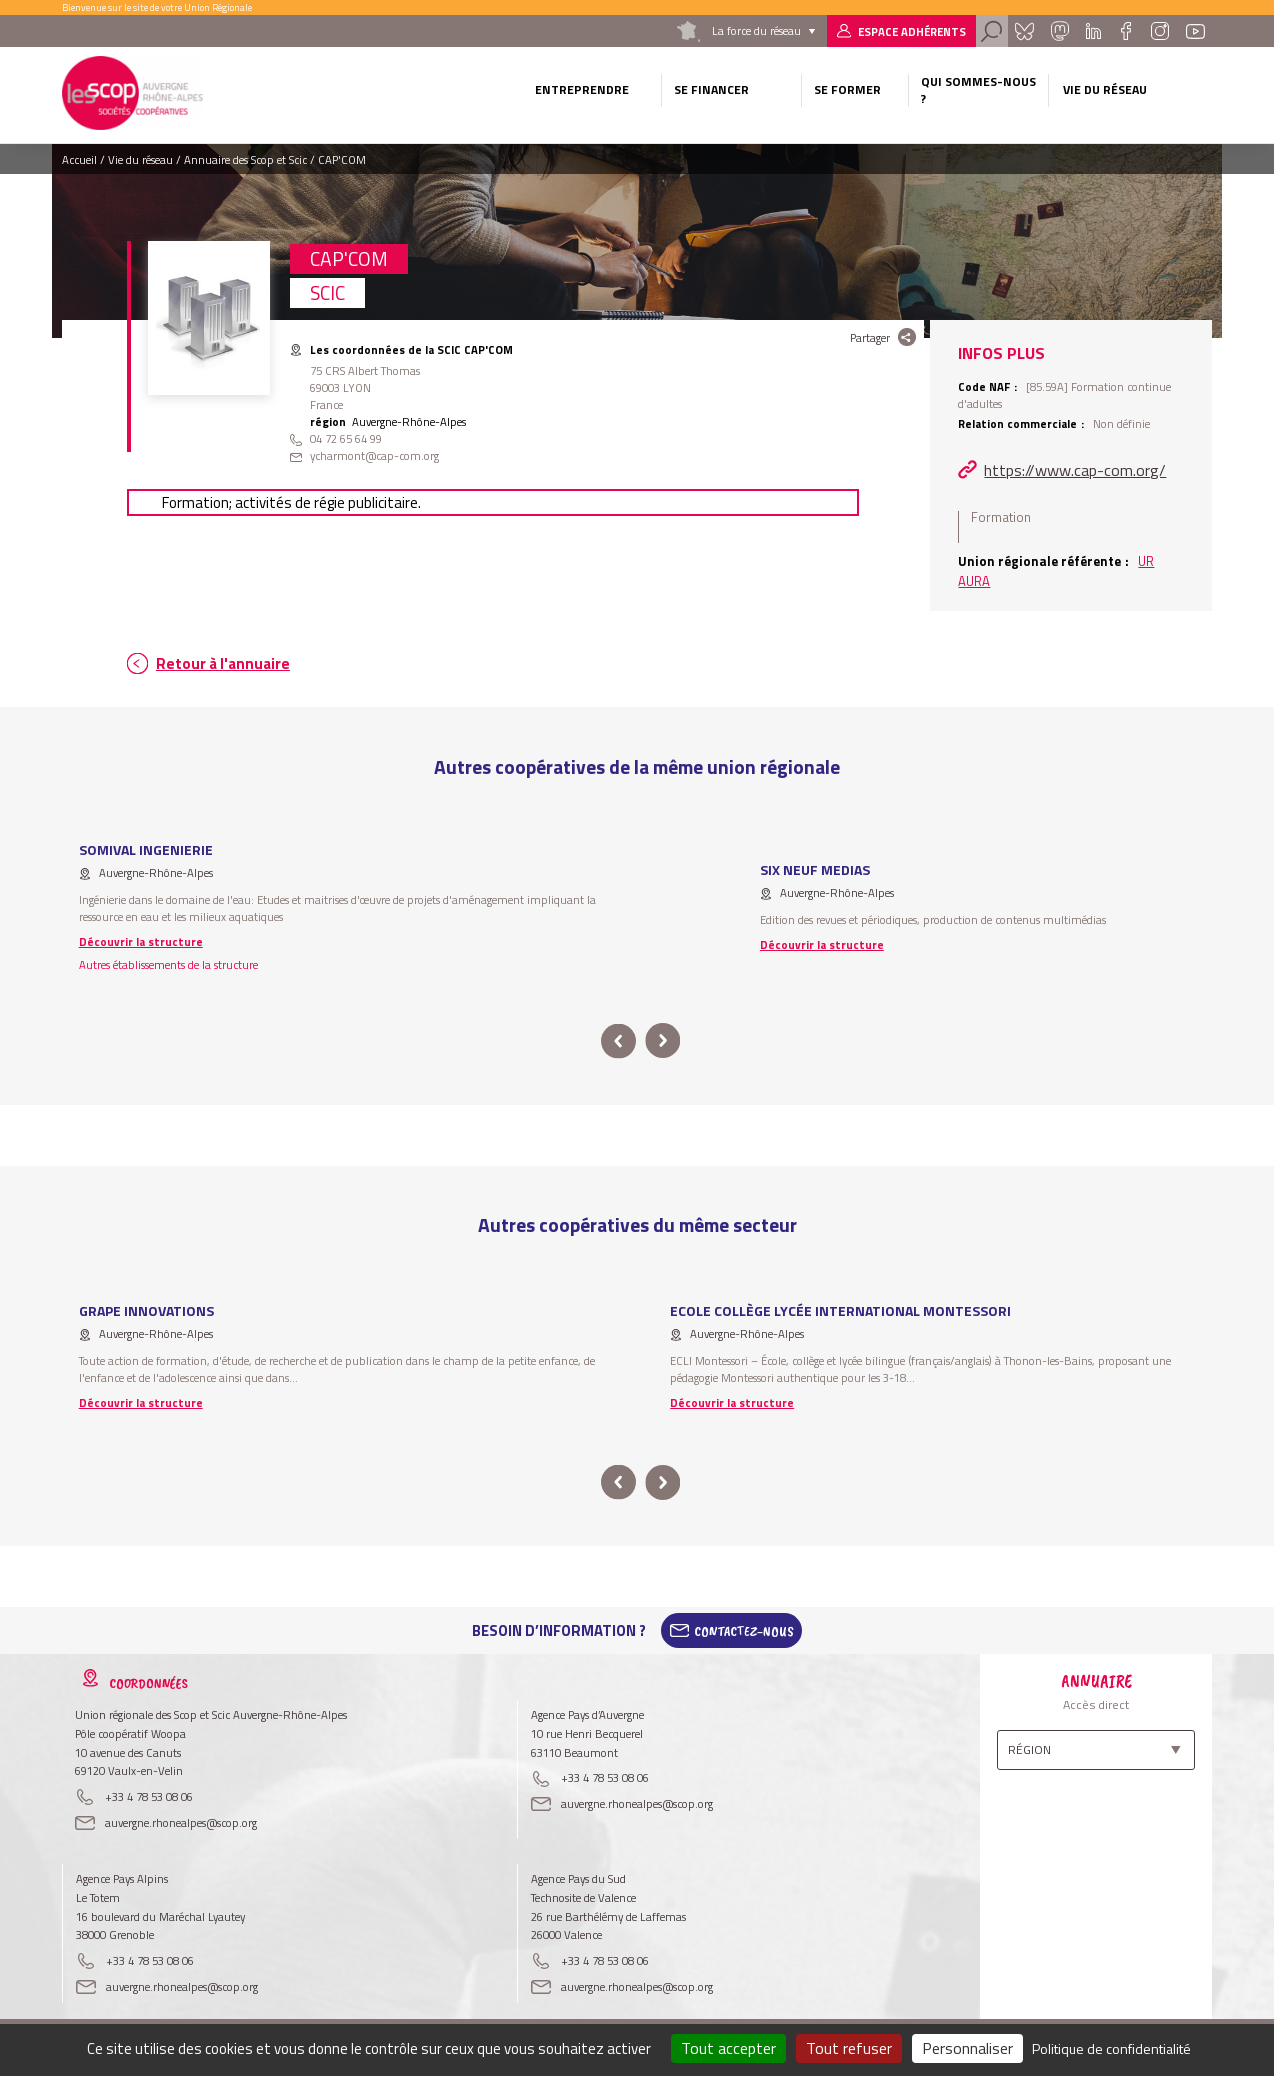 This screenshot has width=1274, height=2076. Describe the element at coordinates (967, 2048) in the screenshot. I see `Personnaliser [Personnaliser (fenêtre modale)]` at that location.